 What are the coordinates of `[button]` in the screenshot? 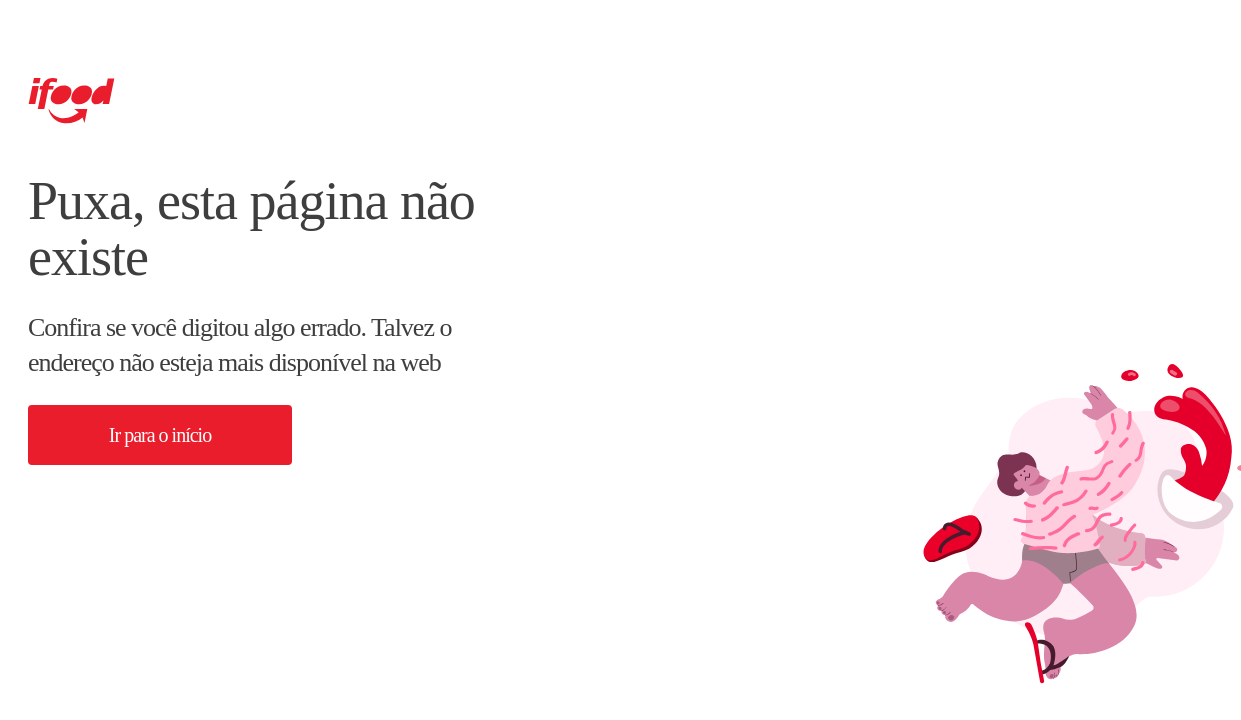 It's located at (160, 435).